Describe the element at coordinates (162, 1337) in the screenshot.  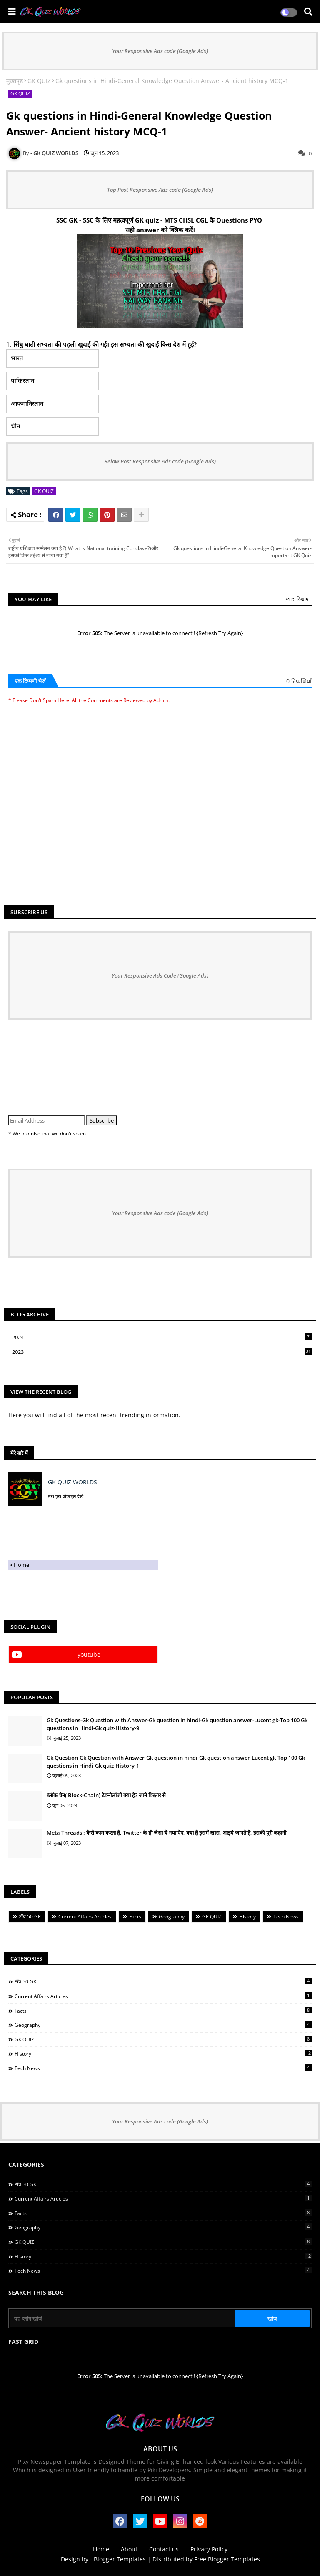
I see `2024` at that location.